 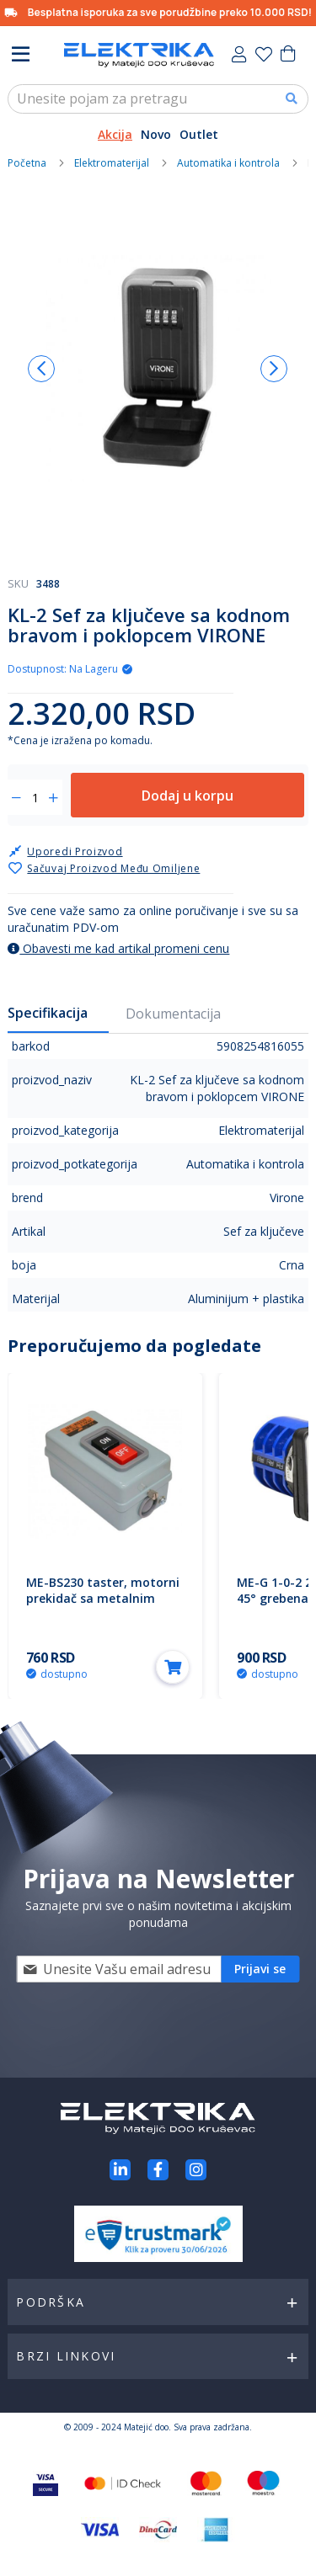 What do you see at coordinates (173, 1013) in the screenshot?
I see `Dokumentacija` at bounding box center [173, 1013].